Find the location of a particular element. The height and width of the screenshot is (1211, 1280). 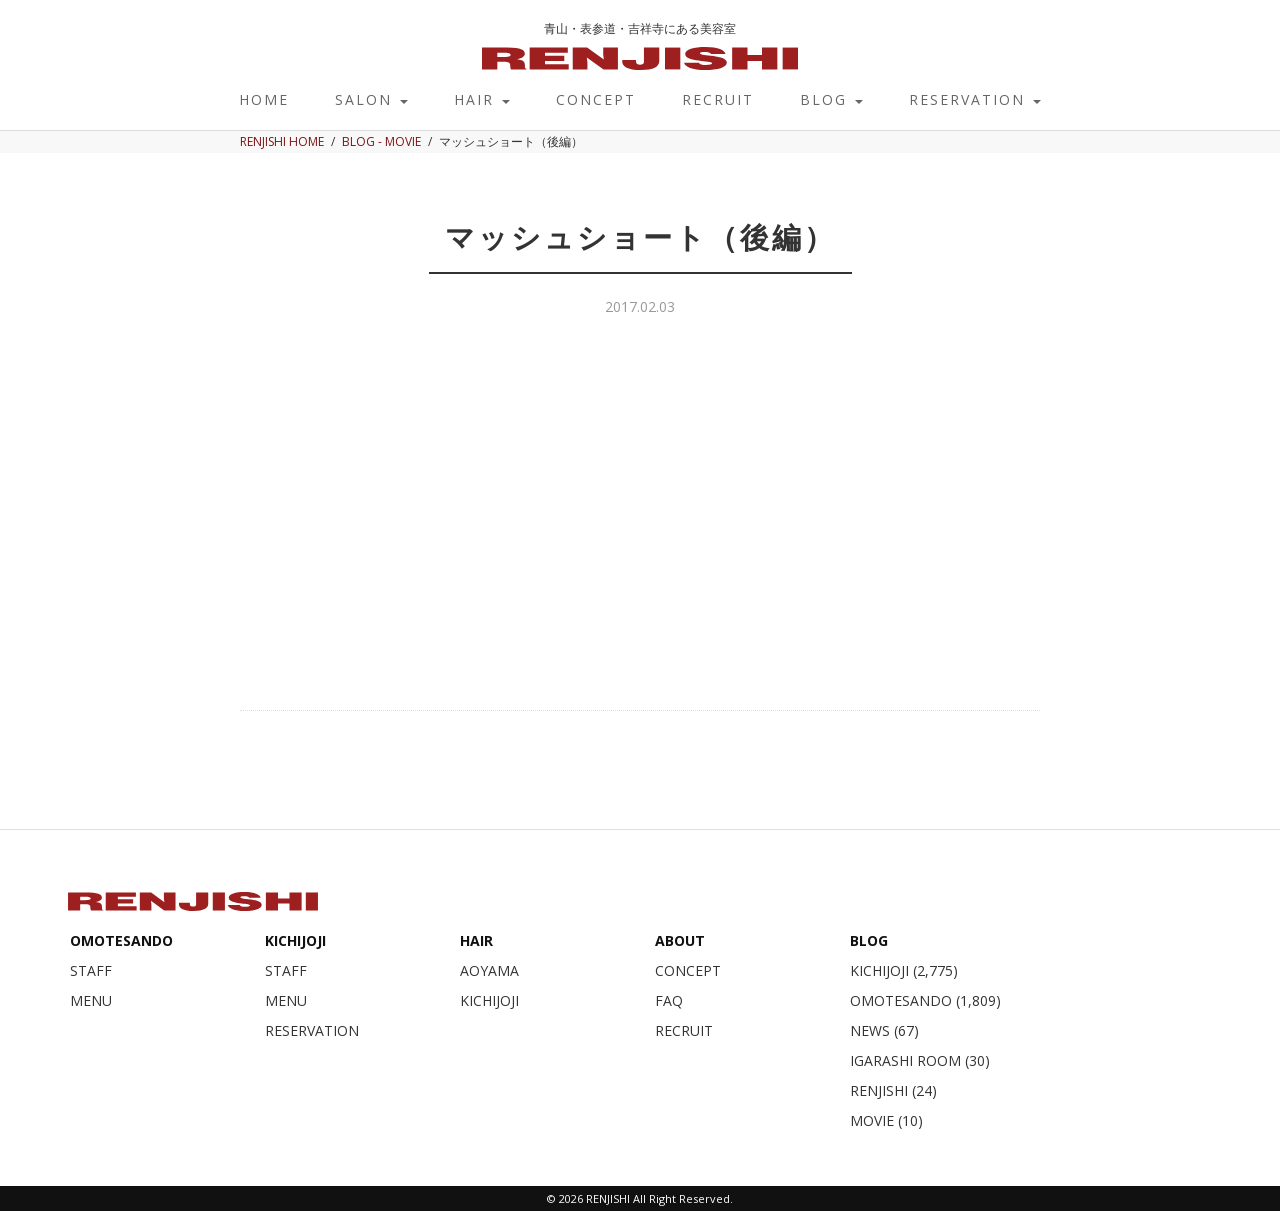

KICHIJOJI is located at coordinates (295, 940).